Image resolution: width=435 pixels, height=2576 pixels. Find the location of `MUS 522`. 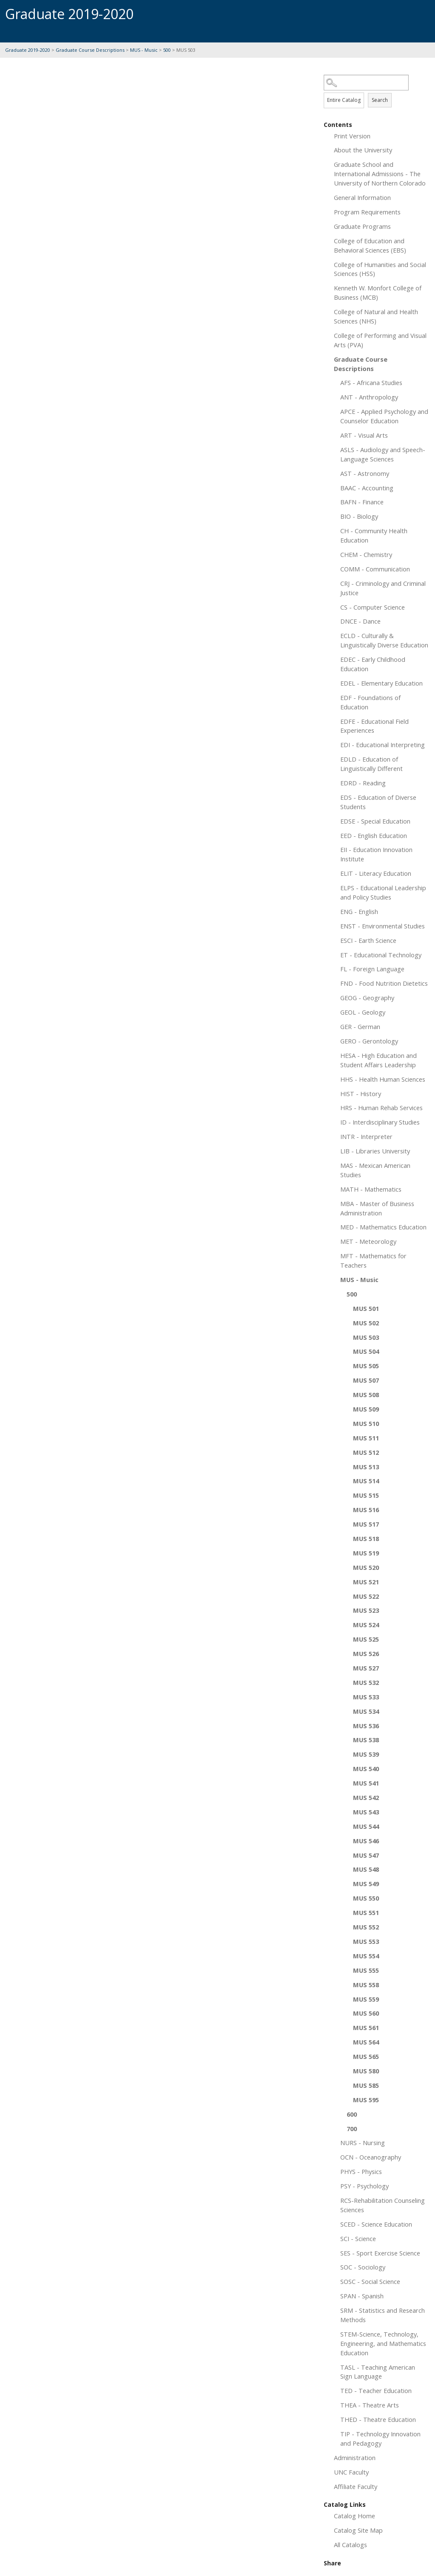

MUS 522 is located at coordinates (366, 1596).